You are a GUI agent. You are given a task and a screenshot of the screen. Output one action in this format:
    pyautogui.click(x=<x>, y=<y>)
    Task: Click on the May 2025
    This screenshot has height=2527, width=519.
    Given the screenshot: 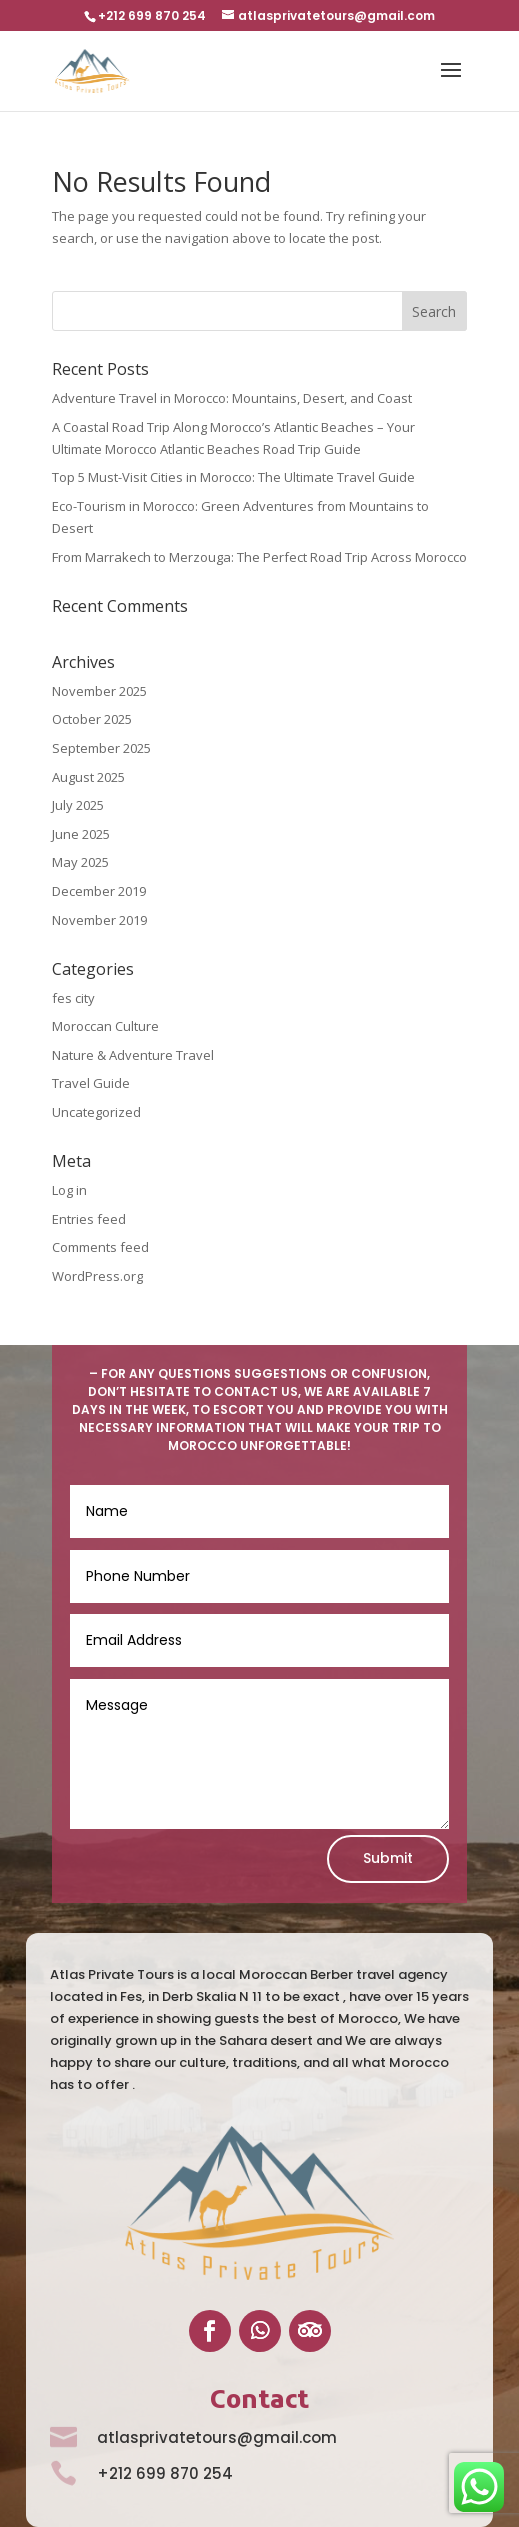 What is the action you would take?
    pyautogui.click(x=80, y=862)
    